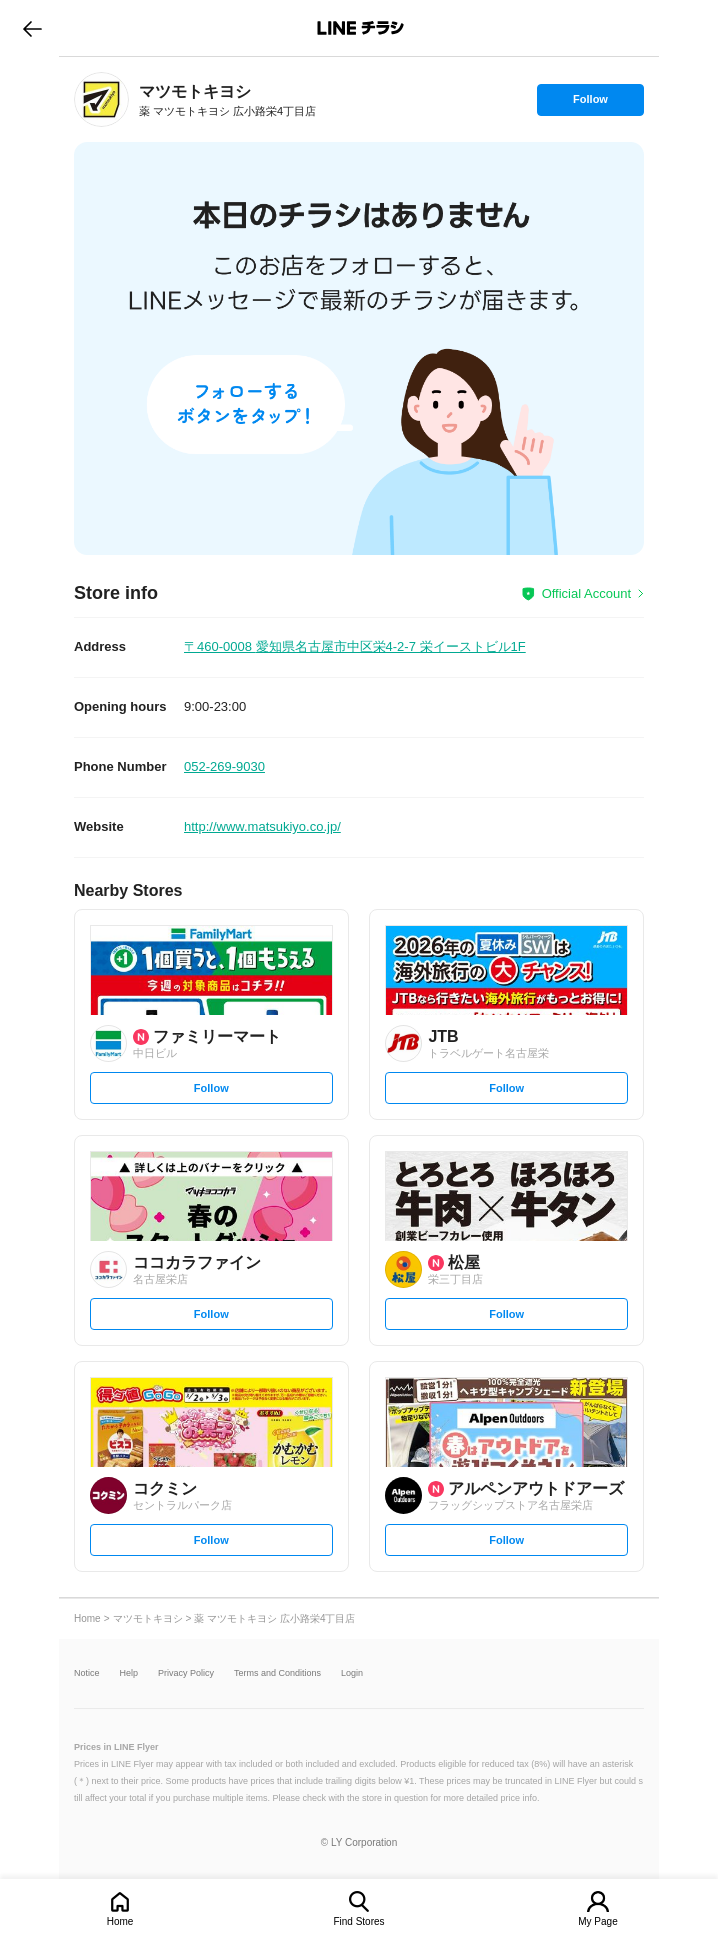 The height and width of the screenshot is (1939, 718). What do you see at coordinates (120, 1921) in the screenshot?
I see `Home` at bounding box center [120, 1921].